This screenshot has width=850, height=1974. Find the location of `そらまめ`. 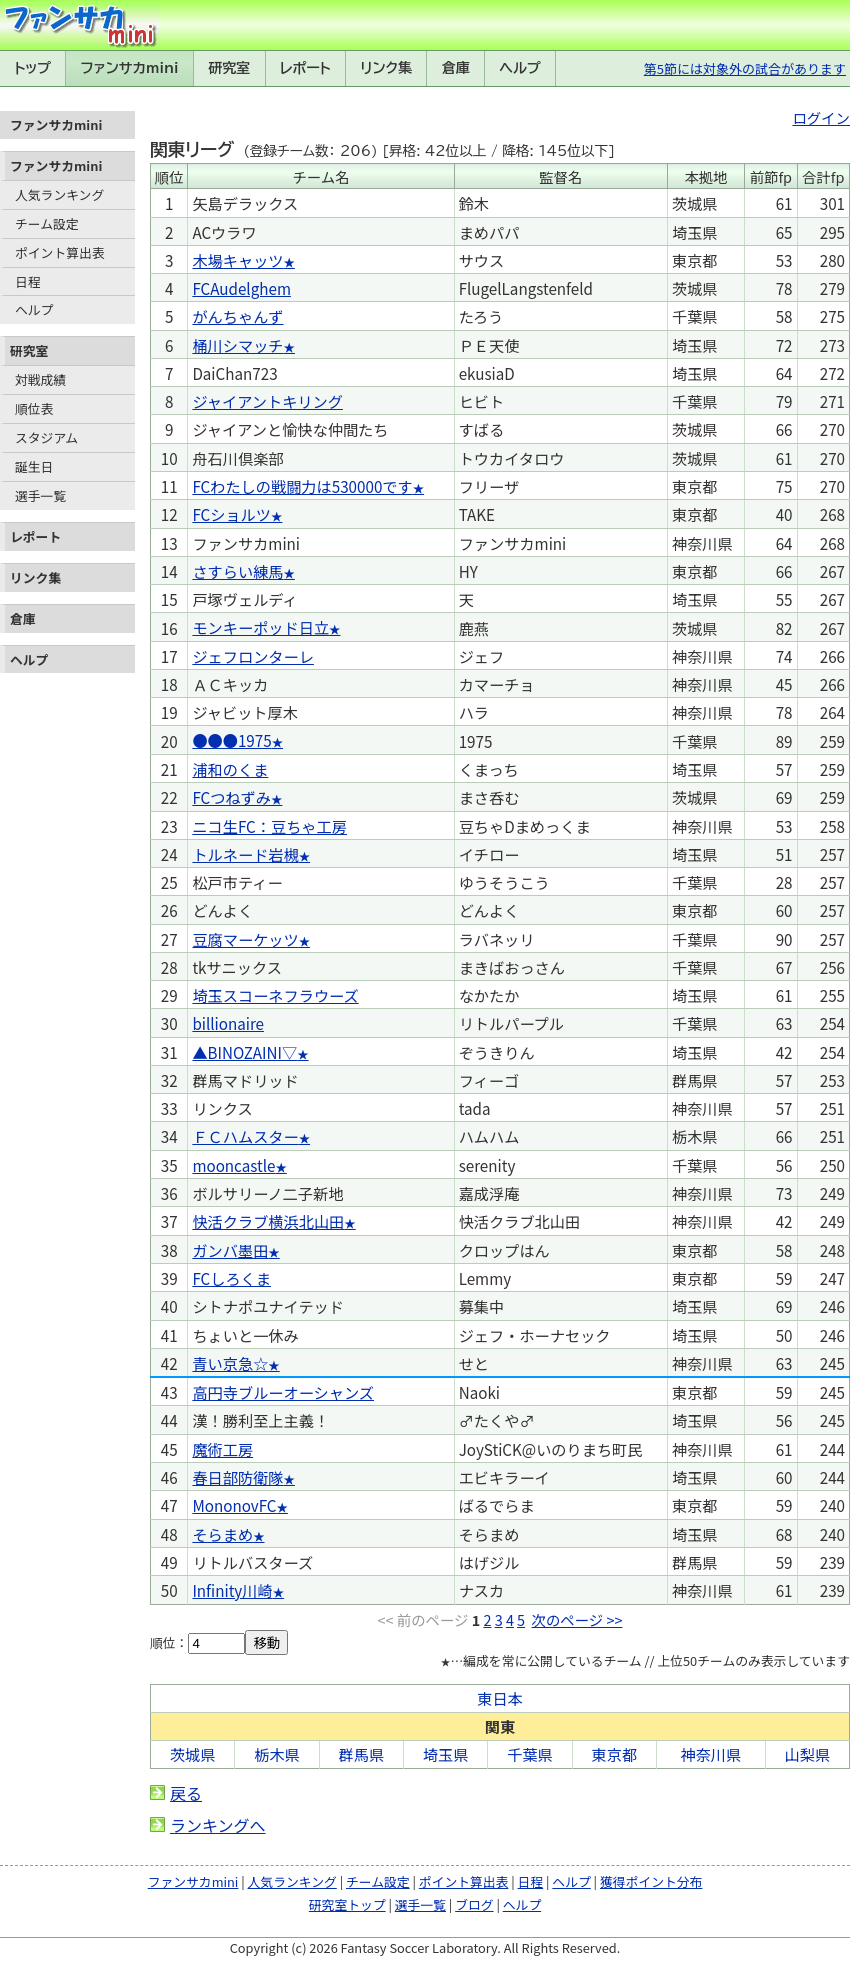

そらまめ is located at coordinates (222, 1534).